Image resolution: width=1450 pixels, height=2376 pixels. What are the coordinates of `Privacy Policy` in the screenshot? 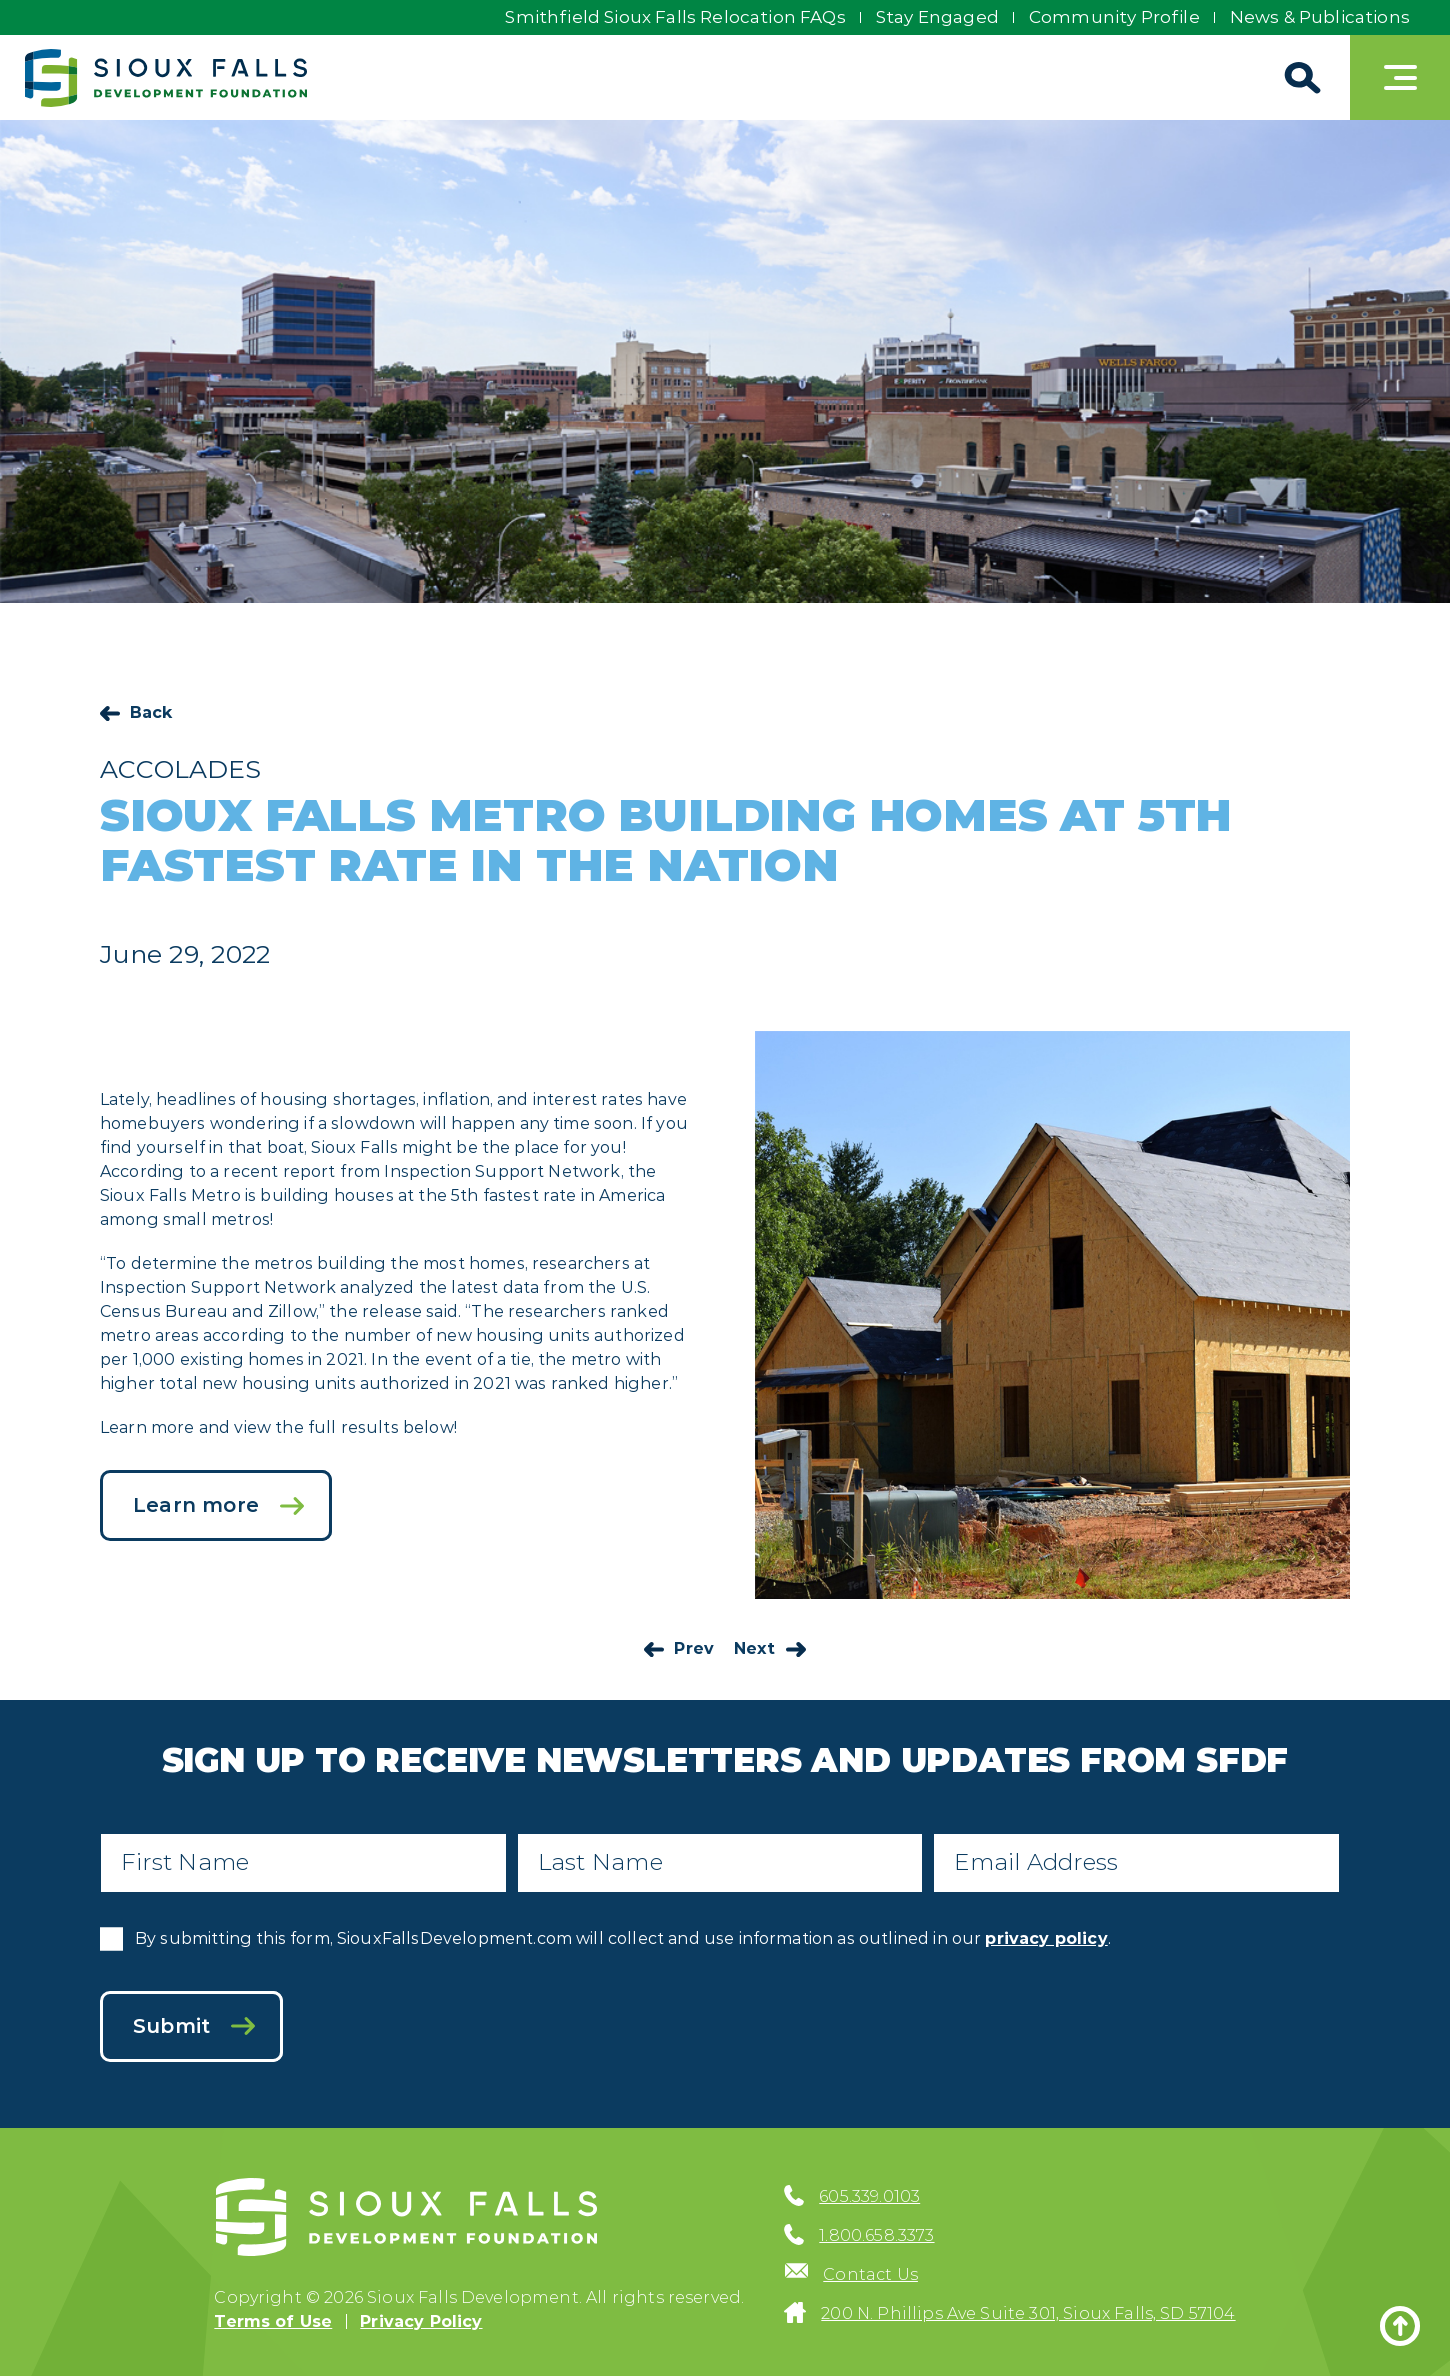 It's located at (421, 2321).